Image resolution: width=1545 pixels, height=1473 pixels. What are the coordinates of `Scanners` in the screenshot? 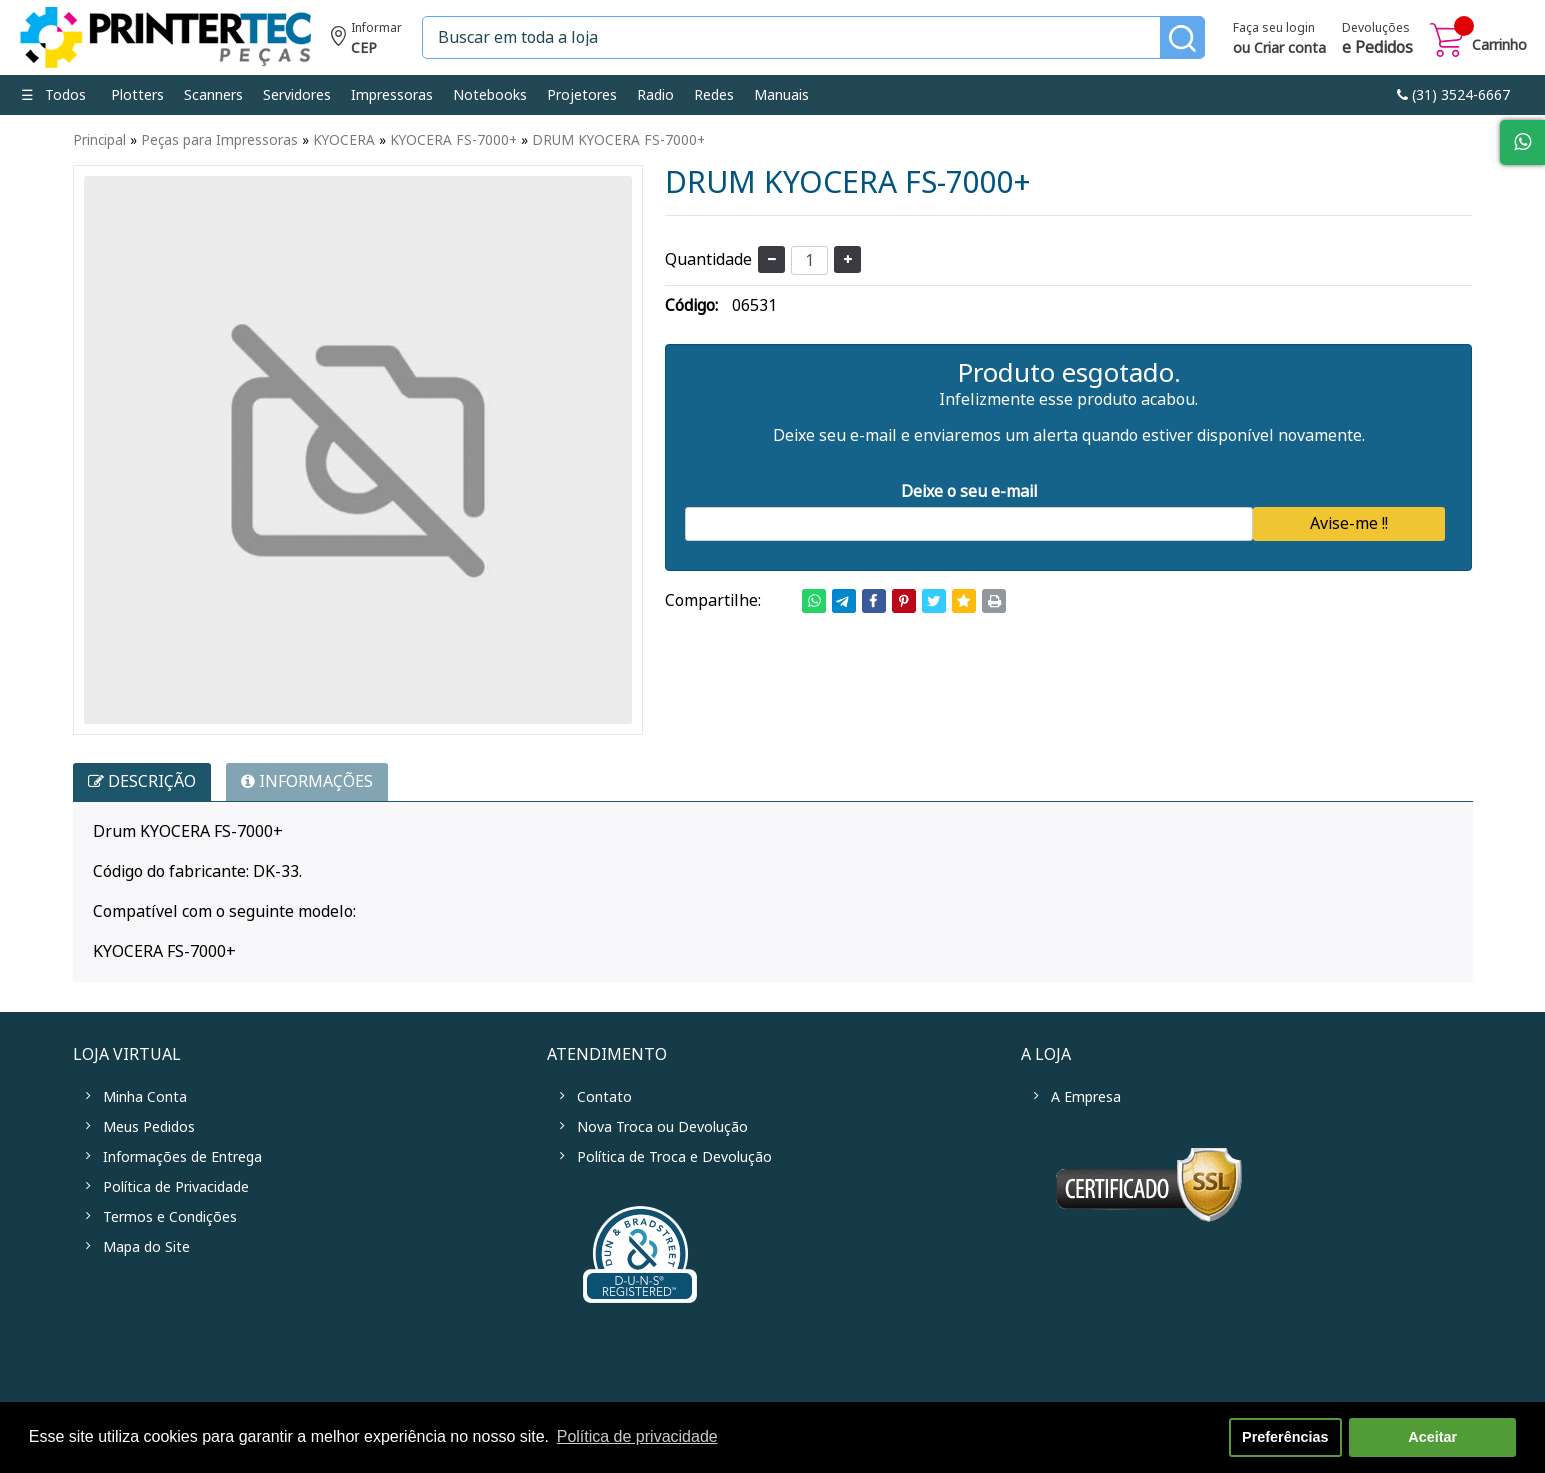 It's located at (213, 95).